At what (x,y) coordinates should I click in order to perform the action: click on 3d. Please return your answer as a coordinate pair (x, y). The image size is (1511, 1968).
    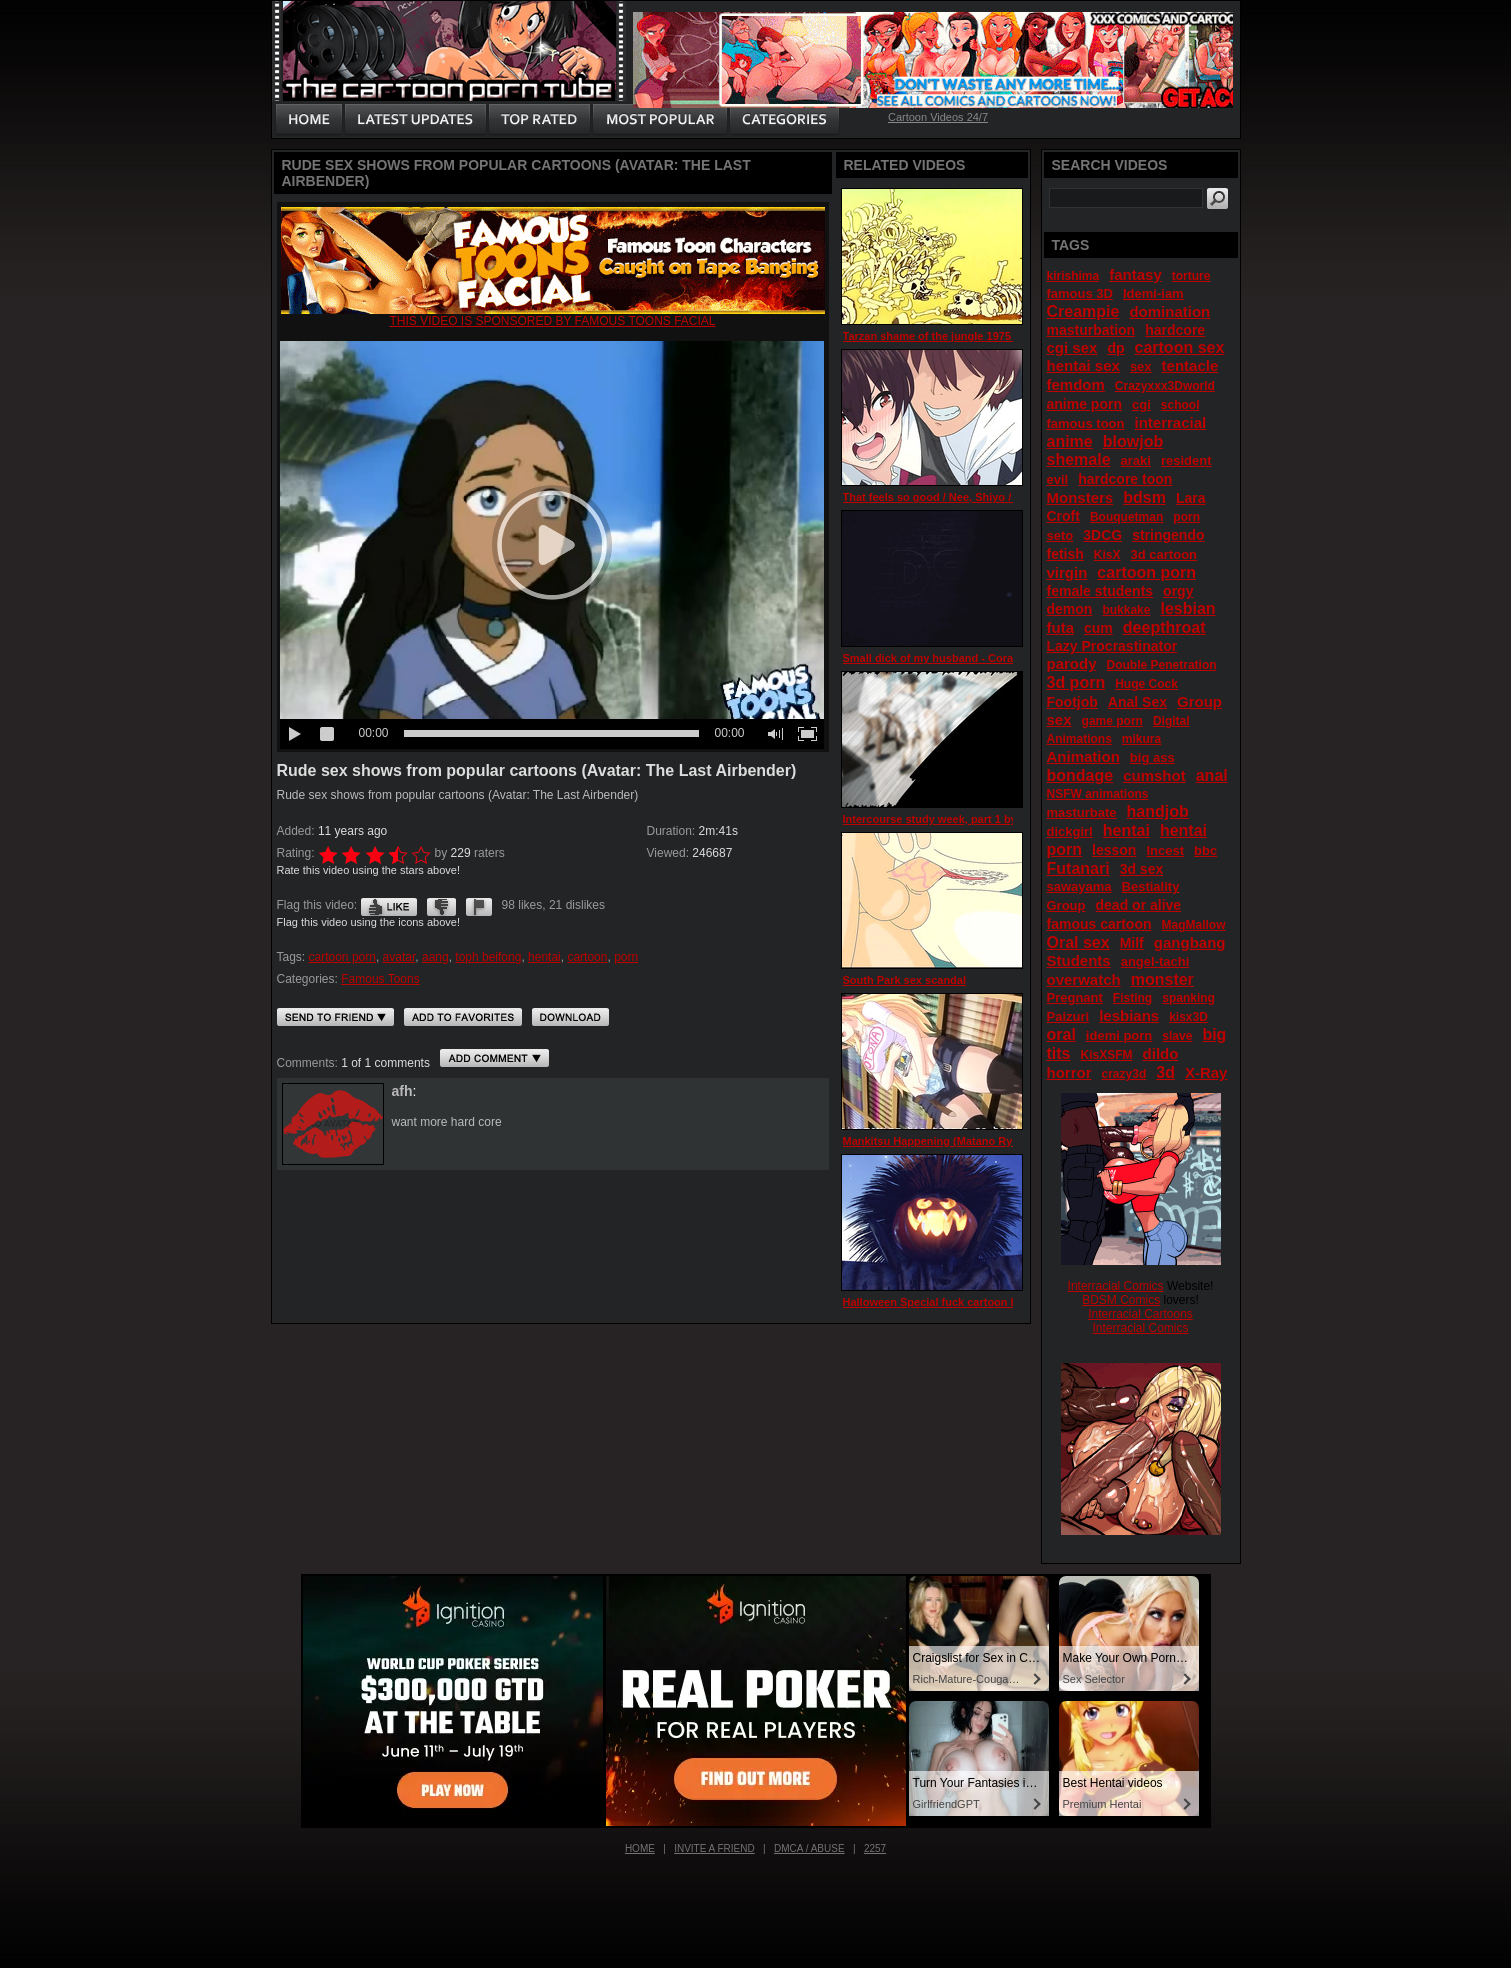
    Looking at the image, I should click on (1165, 1072).